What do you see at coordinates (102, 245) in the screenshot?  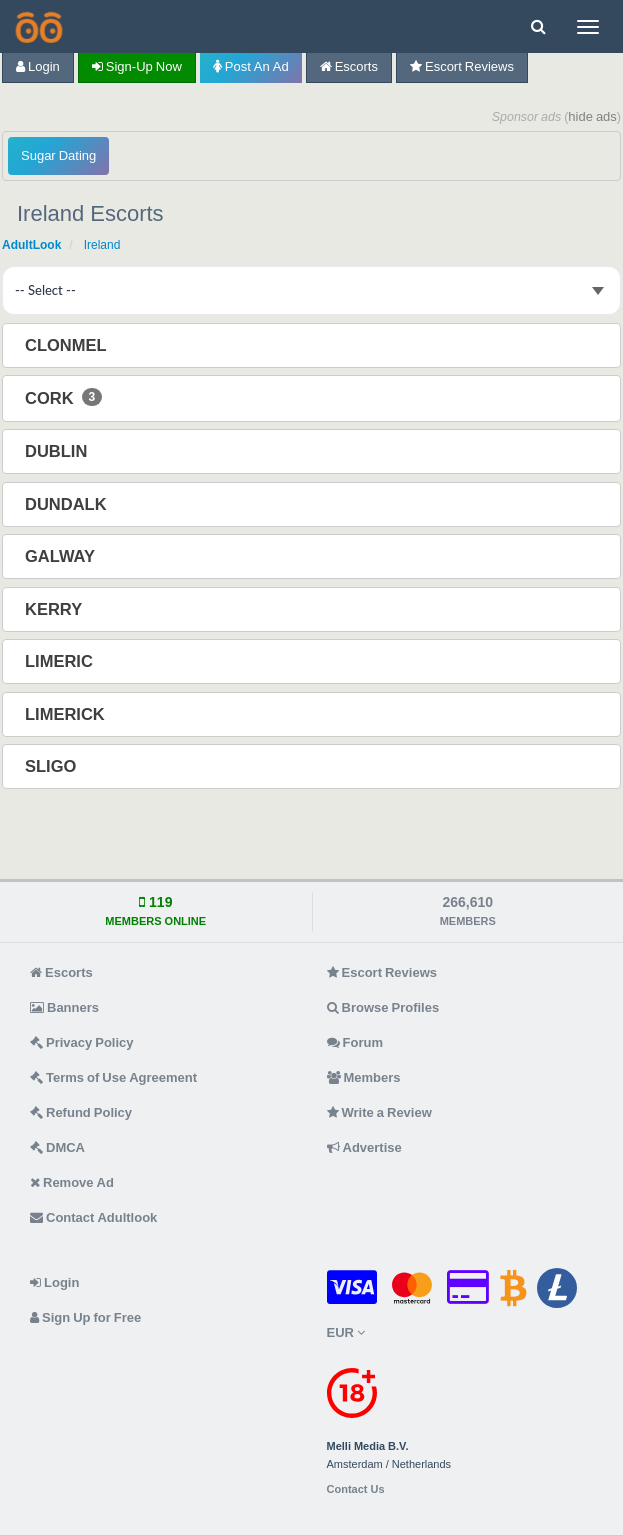 I see `Ireland` at bounding box center [102, 245].